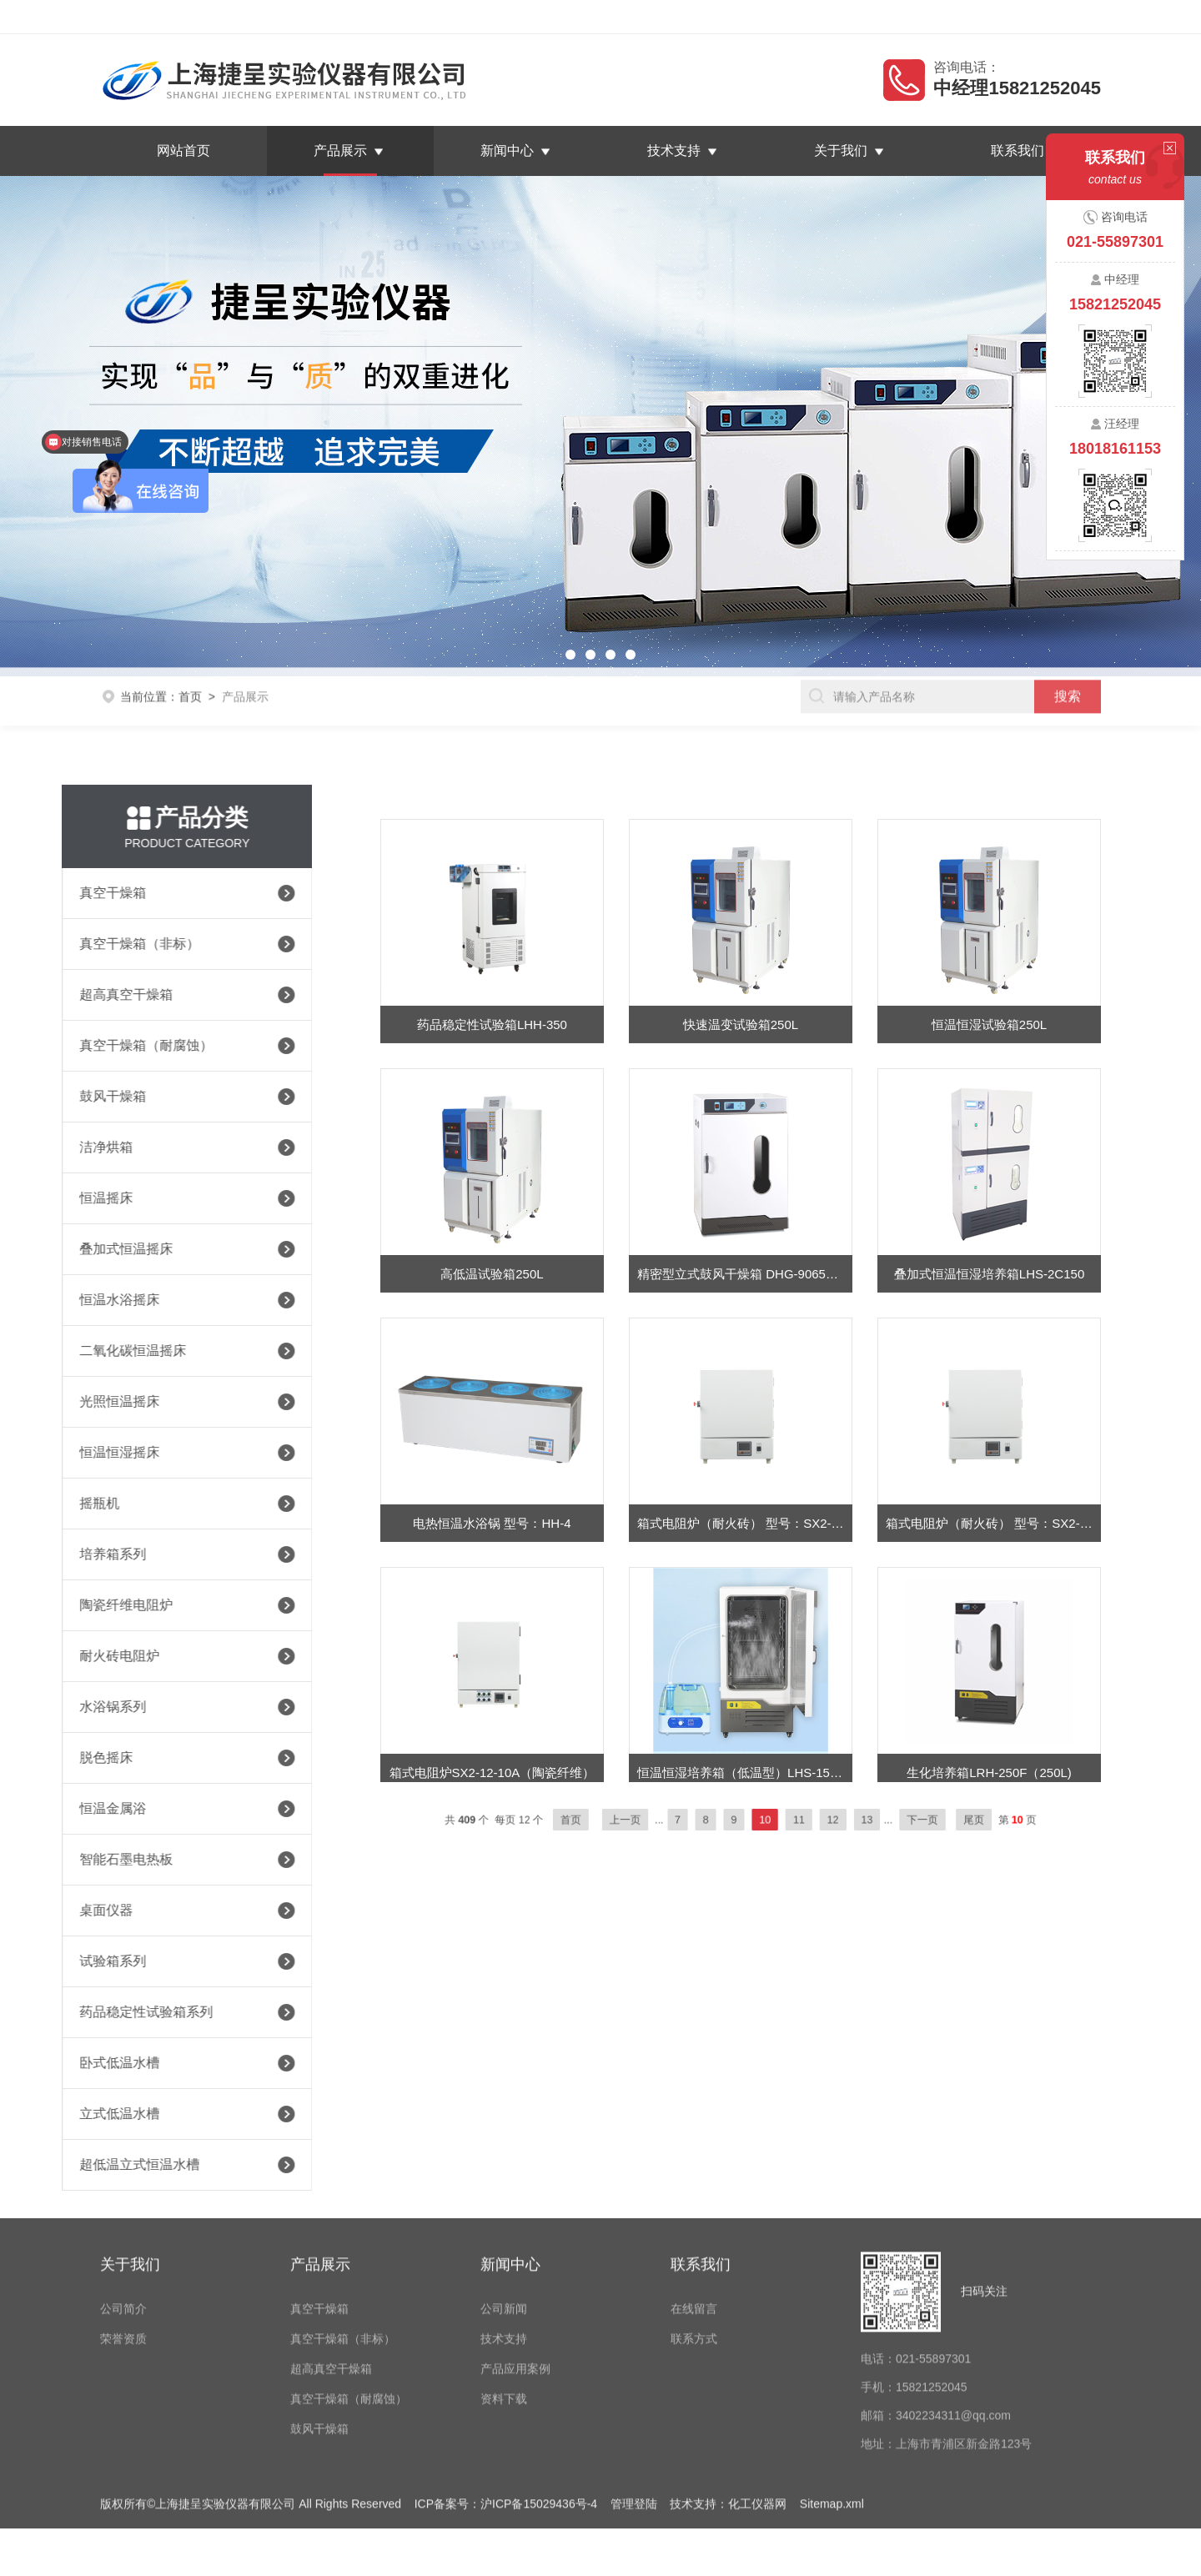 The width and height of the screenshot is (1201, 2576). I want to click on 新闻中心, so click(507, 150).